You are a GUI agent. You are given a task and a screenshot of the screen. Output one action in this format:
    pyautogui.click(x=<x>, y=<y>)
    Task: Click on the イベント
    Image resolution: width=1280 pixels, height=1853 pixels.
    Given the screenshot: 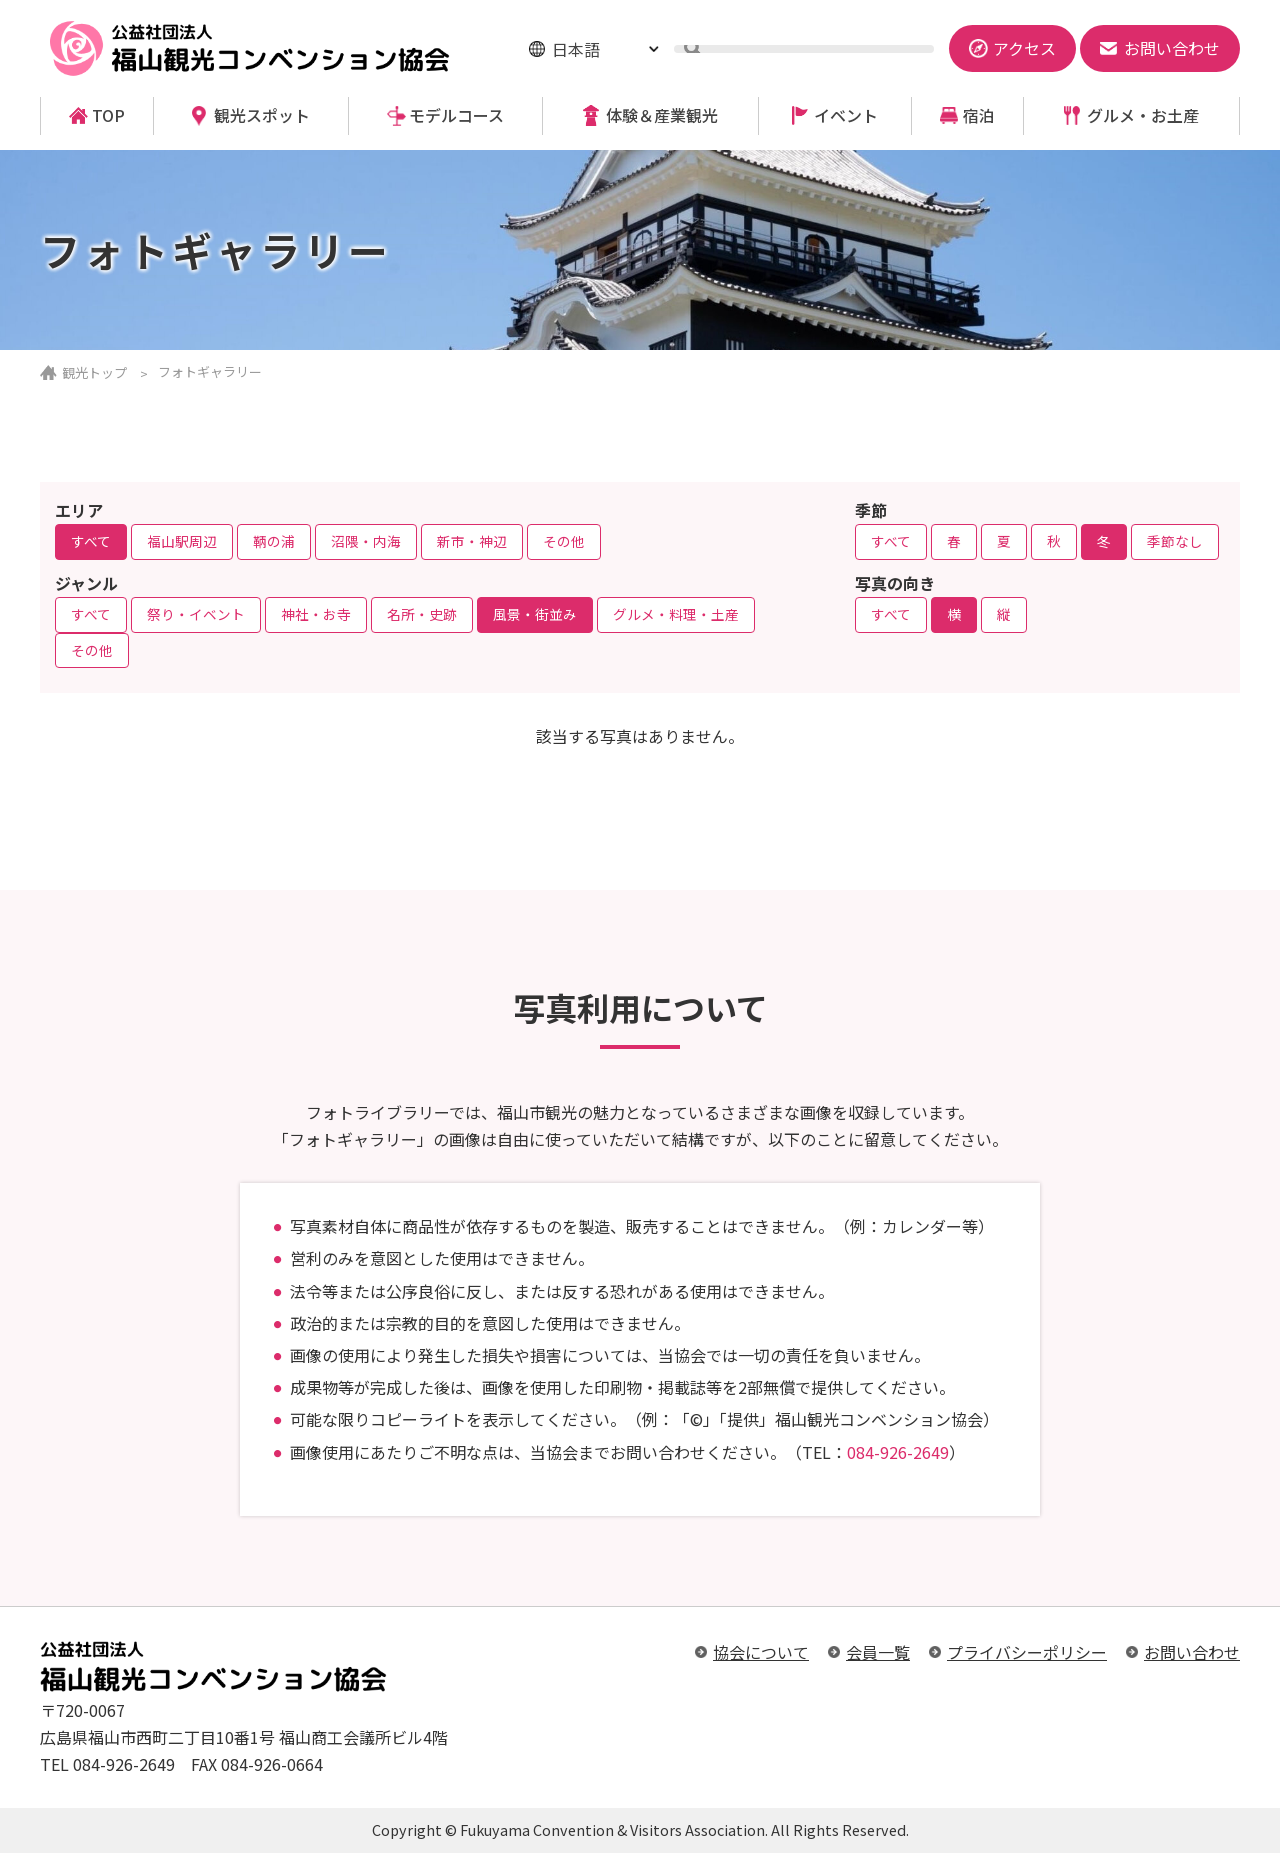 What is the action you would take?
    pyautogui.click(x=846, y=115)
    